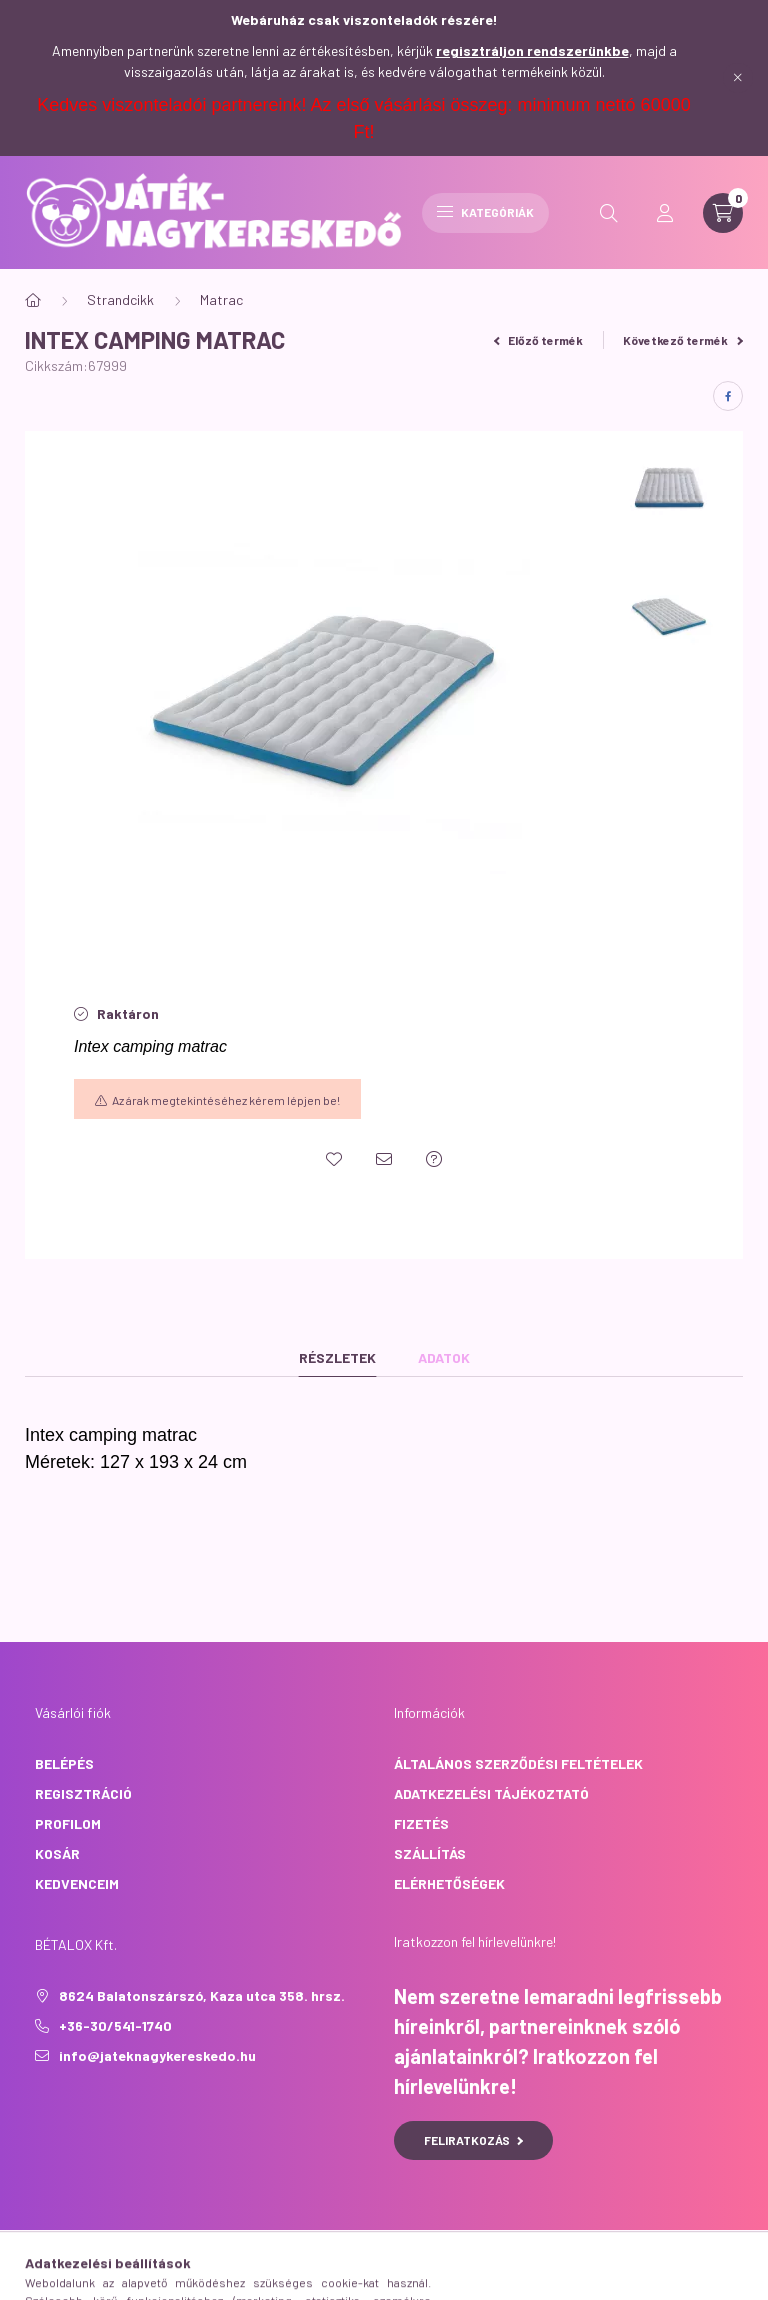  Describe the element at coordinates (518, 1763) in the screenshot. I see `Általános szerződési feltételek` at that location.